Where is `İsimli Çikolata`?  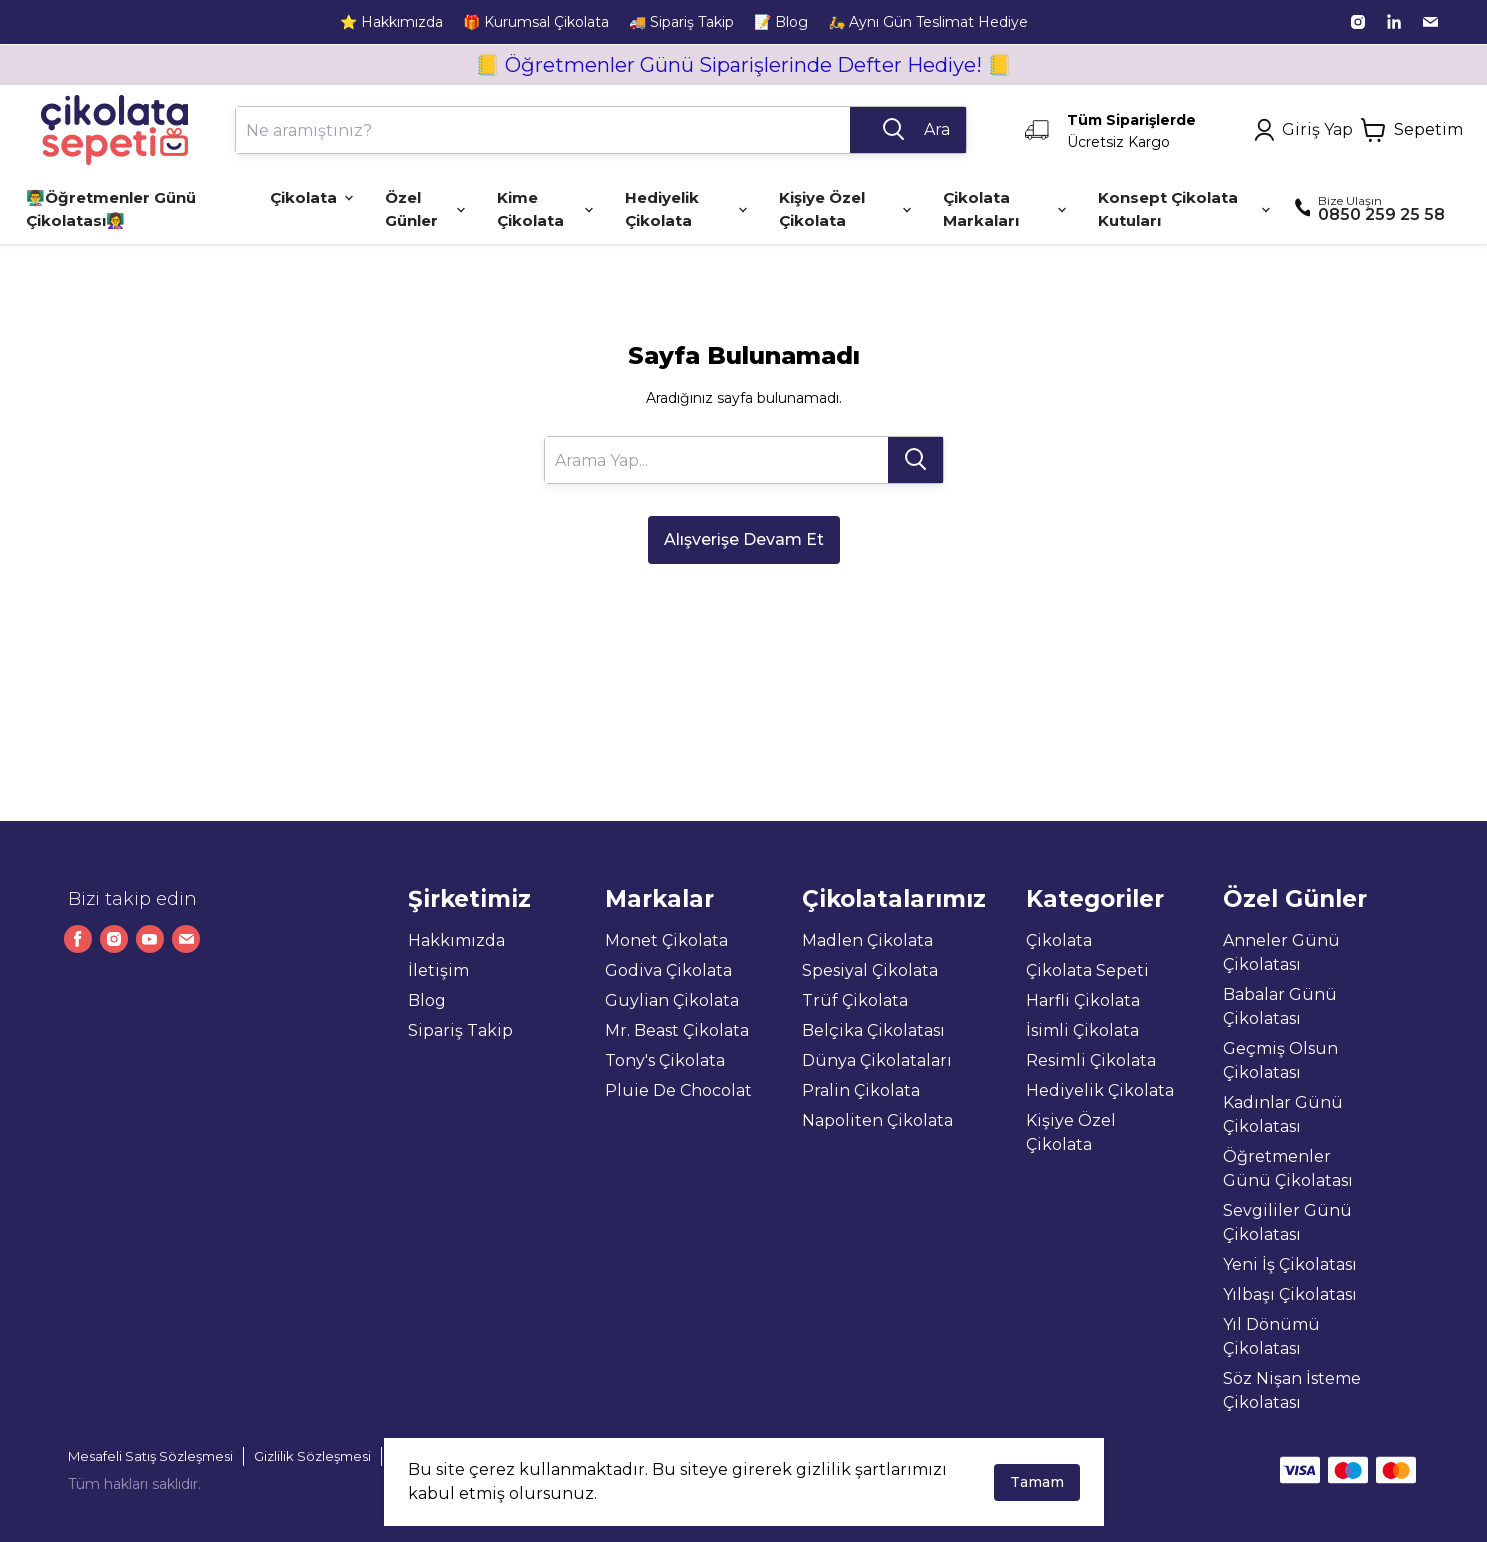
İsimli Çikolata is located at coordinates (1082, 1030).